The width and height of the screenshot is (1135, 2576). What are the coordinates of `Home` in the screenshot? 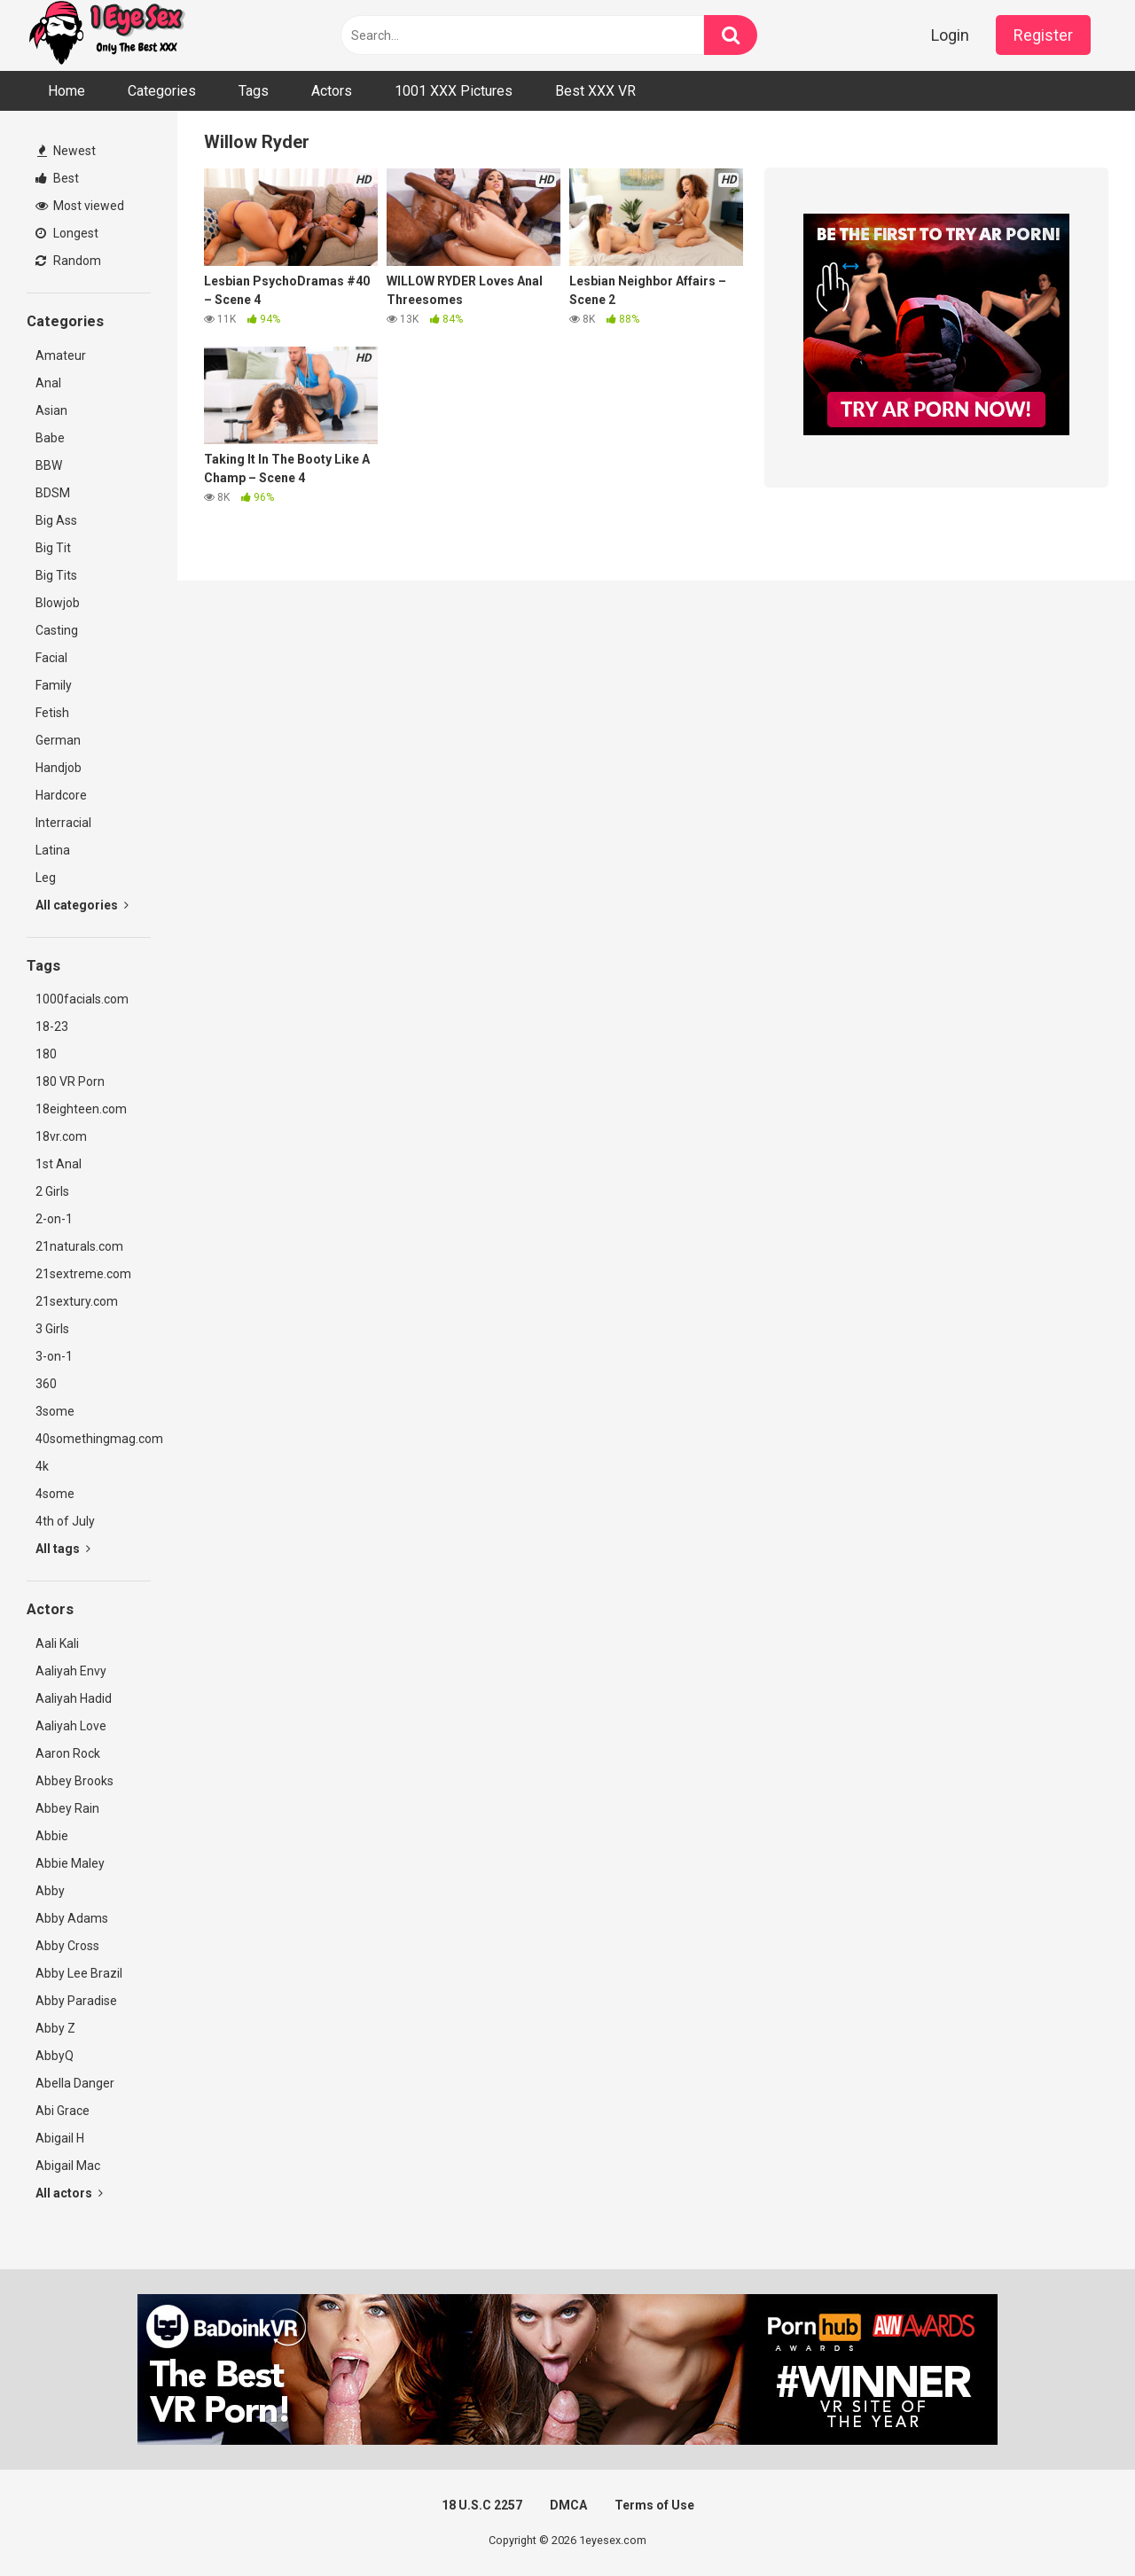 It's located at (66, 90).